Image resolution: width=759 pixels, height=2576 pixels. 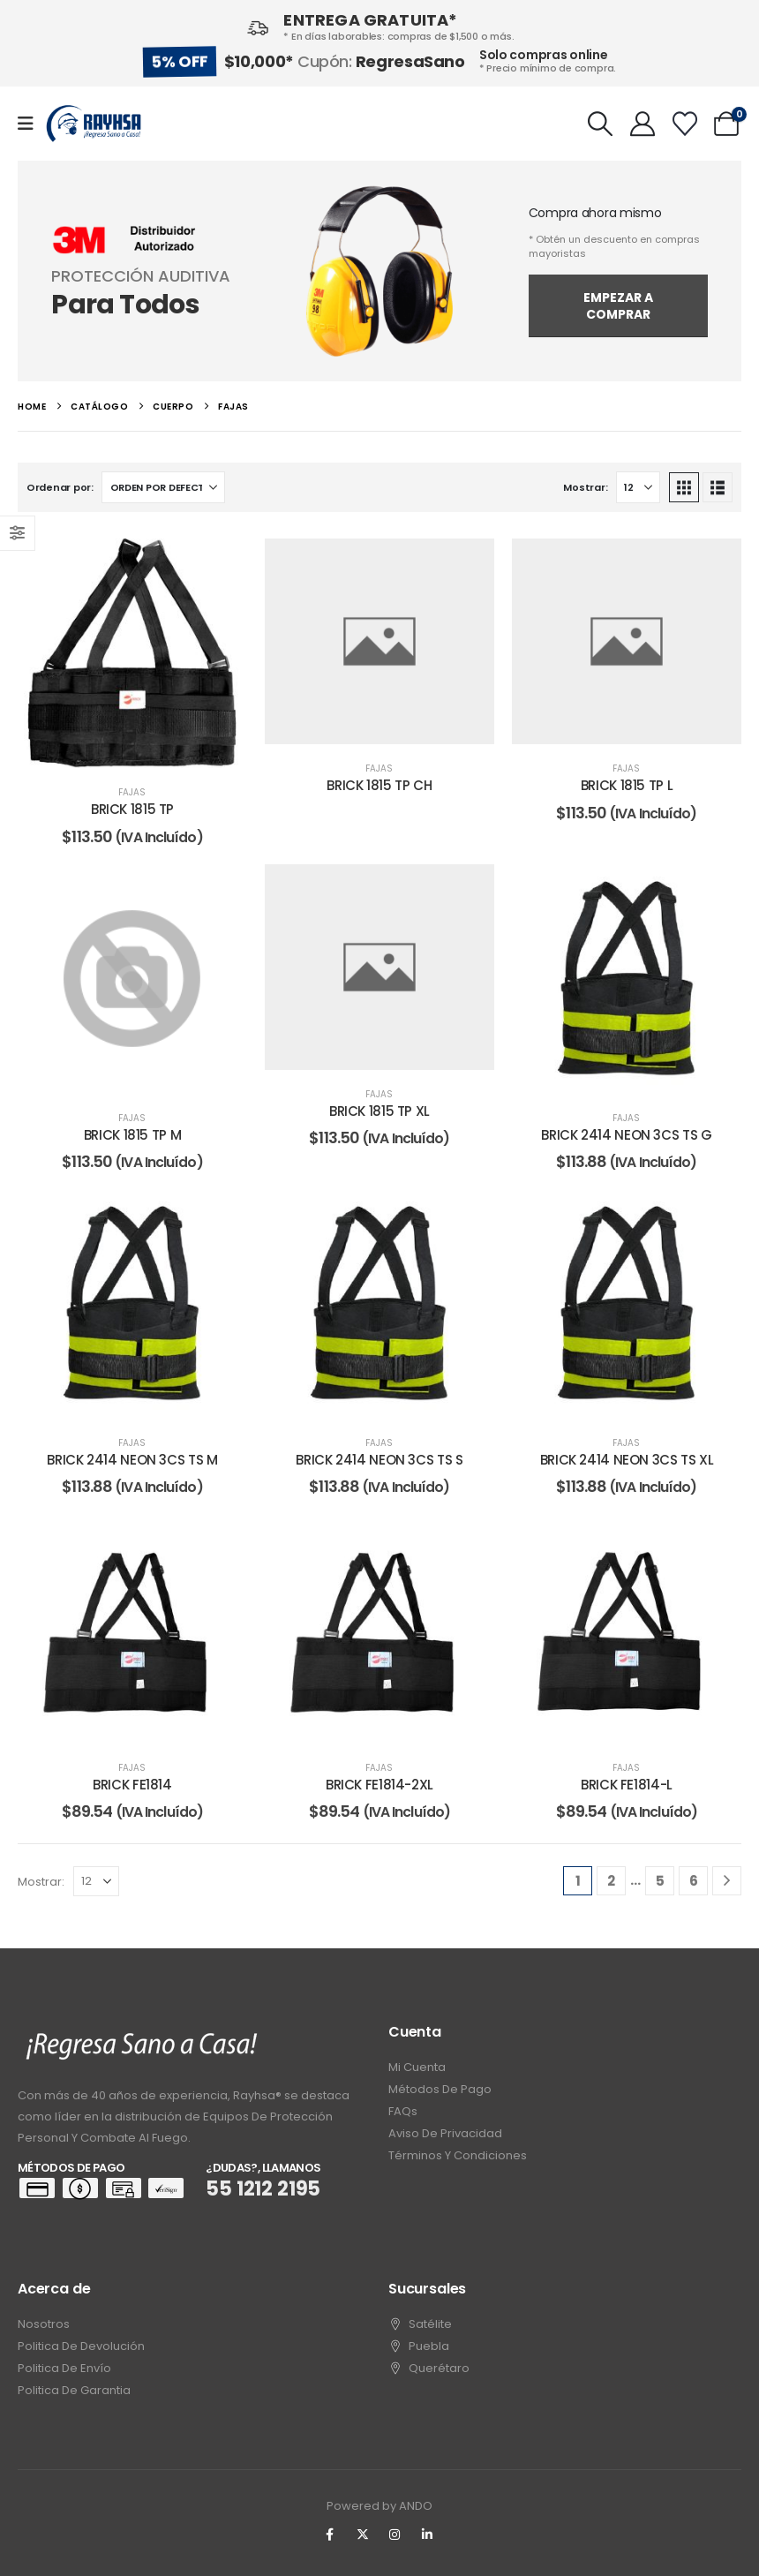 What do you see at coordinates (660, 1881) in the screenshot?
I see `5 [Page 5]` at bounding box center [660, 1881].